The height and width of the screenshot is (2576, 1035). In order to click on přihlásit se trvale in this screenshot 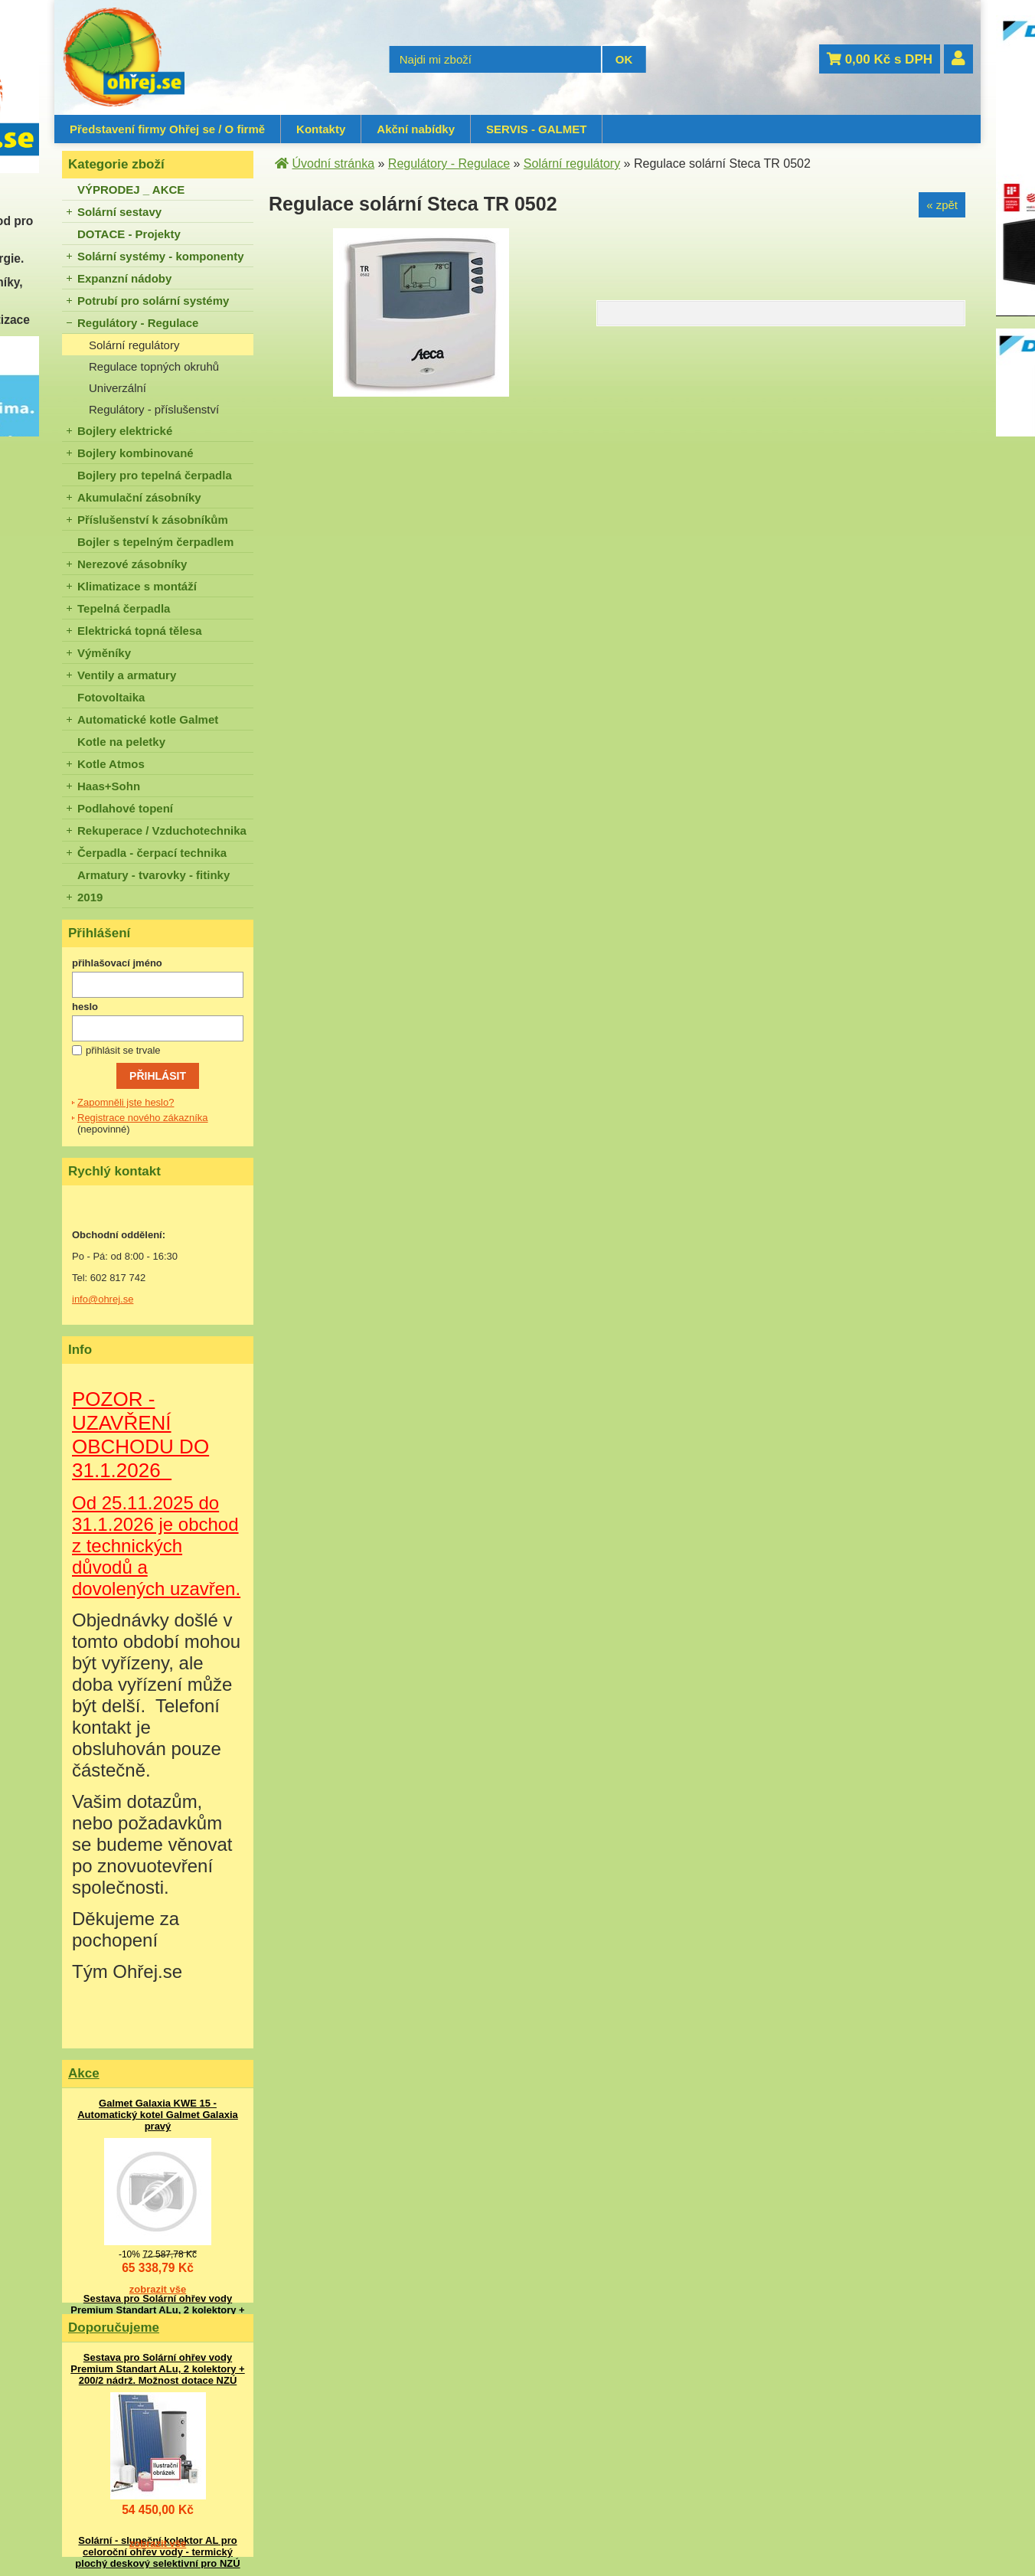, I will do `click(123, 1050)`.